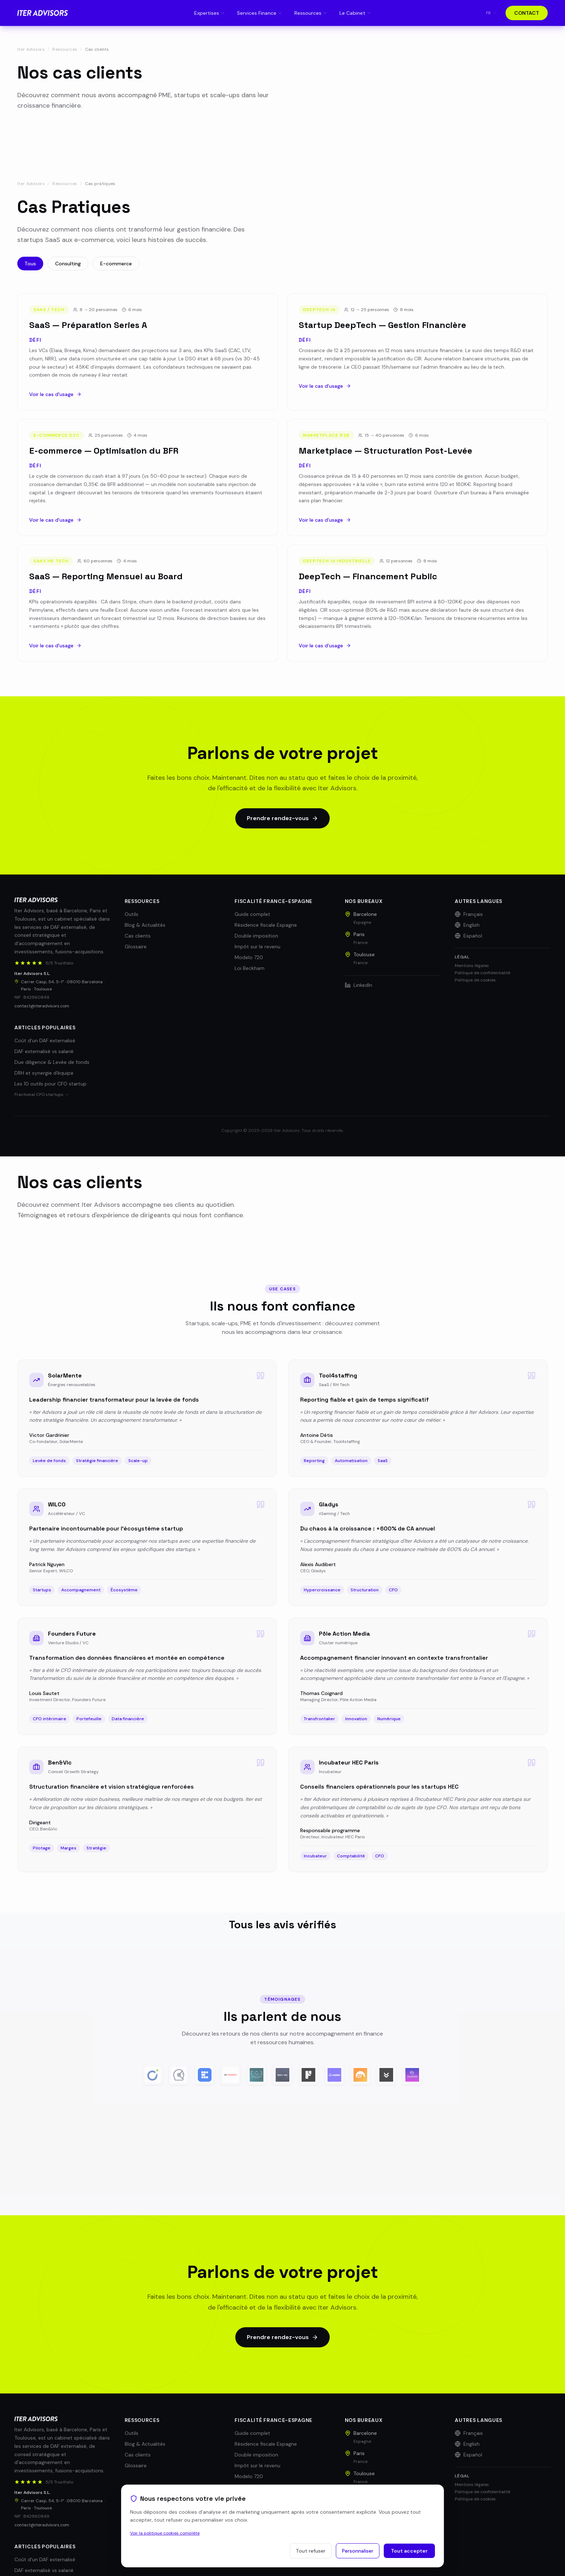  Describe the element at coordinates (64, 49) in the screenshot. I see `Ressources` at that location.